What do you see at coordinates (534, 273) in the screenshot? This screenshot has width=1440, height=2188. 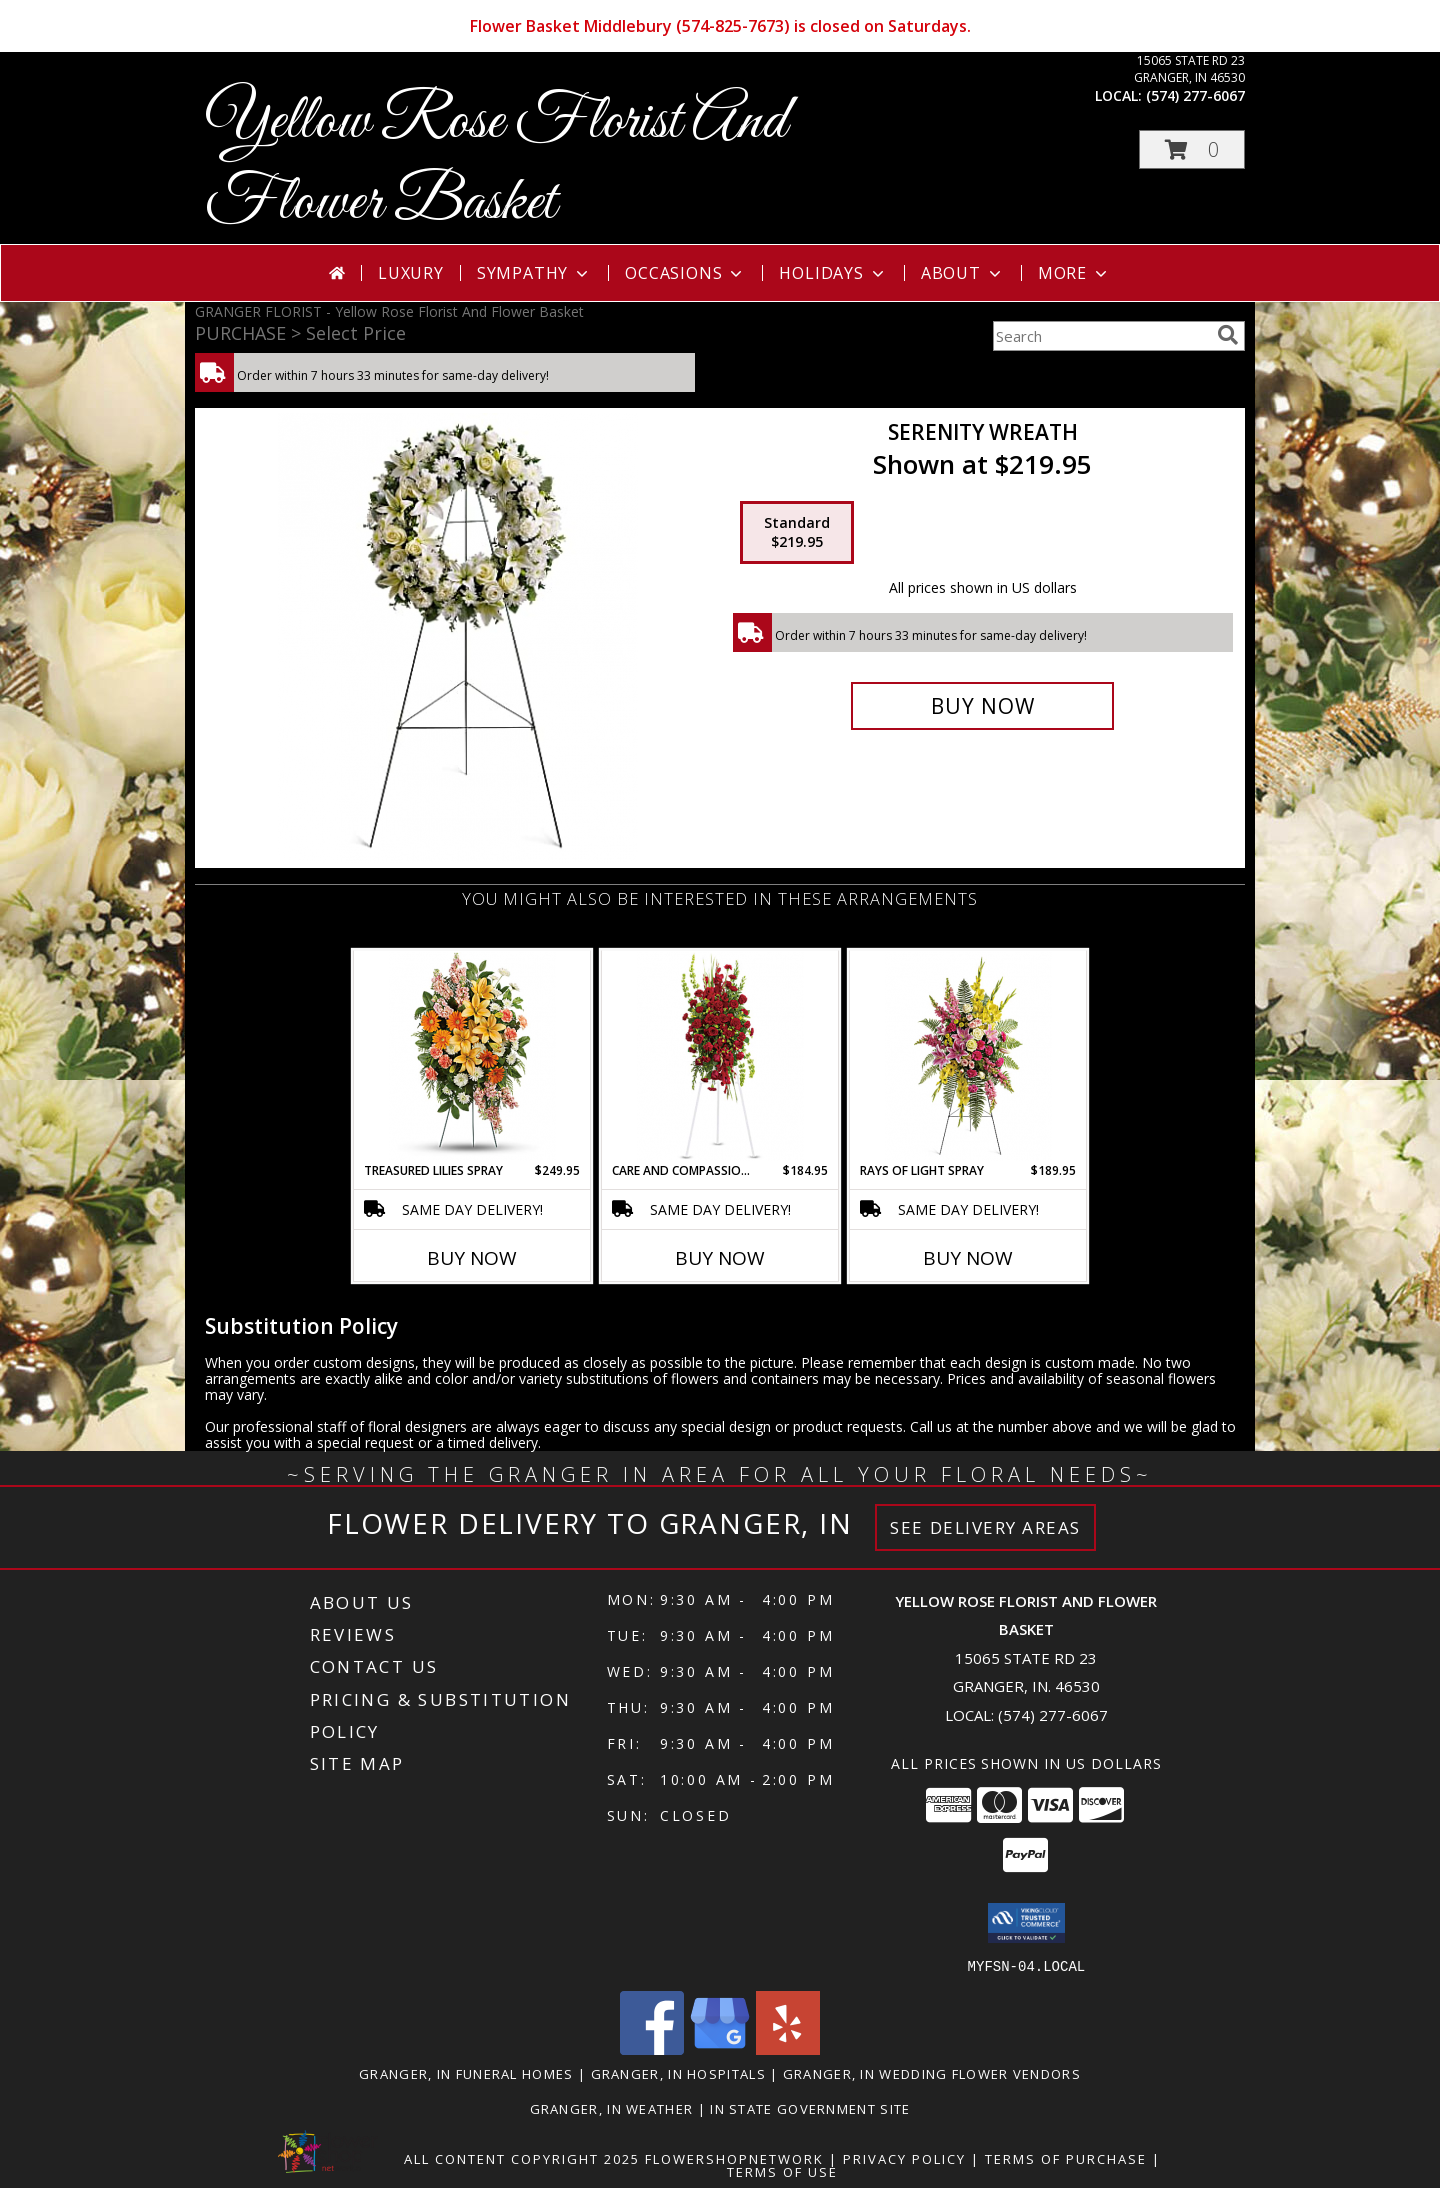 I see `Sympathy` at bounding box center [534, 273].